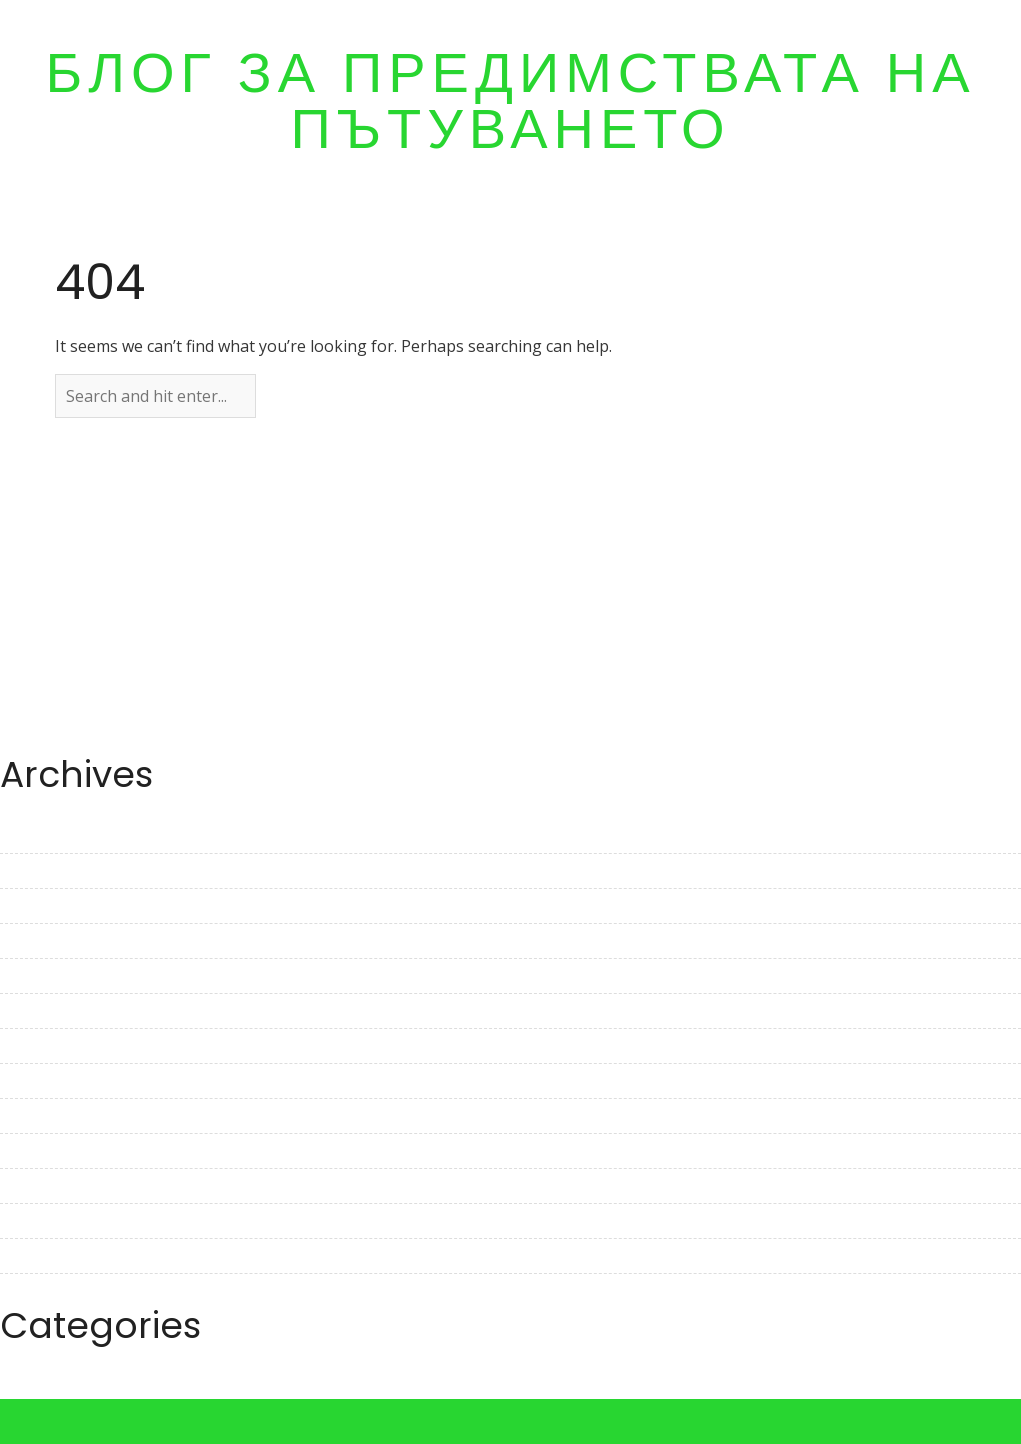 The image size is (1021, 1444). I want to click on May 2023, so click(36, 871).